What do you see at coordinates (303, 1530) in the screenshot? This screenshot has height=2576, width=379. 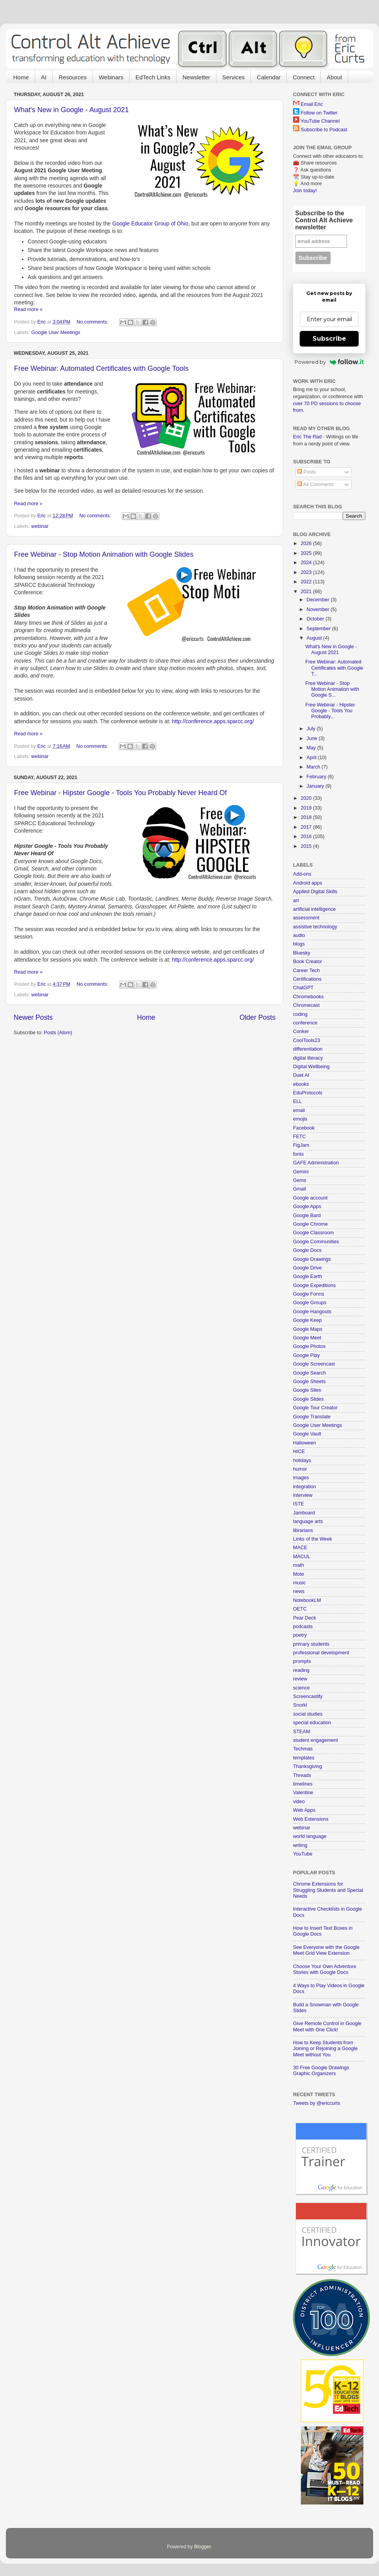 I see `librarians` at bounding box center [303, 1530].